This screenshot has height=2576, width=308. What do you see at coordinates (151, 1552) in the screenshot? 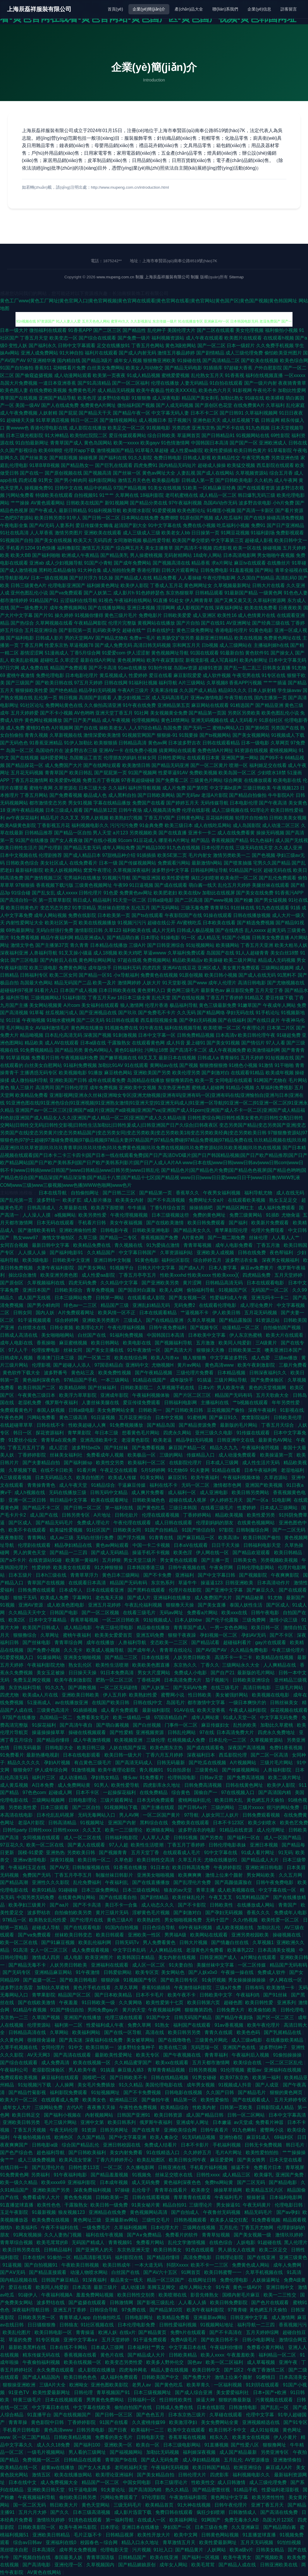
I see `操逼手机不卡视频` at bounding box center [151, 1552].